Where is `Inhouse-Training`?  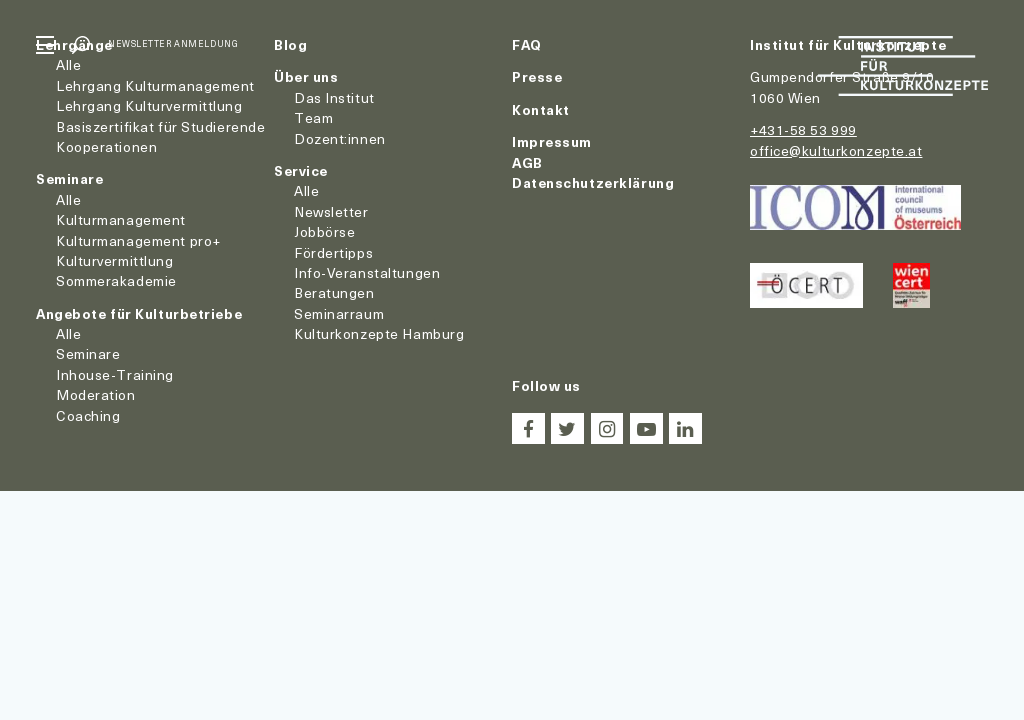
Inhouse-Training is located at coordinates (115, 374).